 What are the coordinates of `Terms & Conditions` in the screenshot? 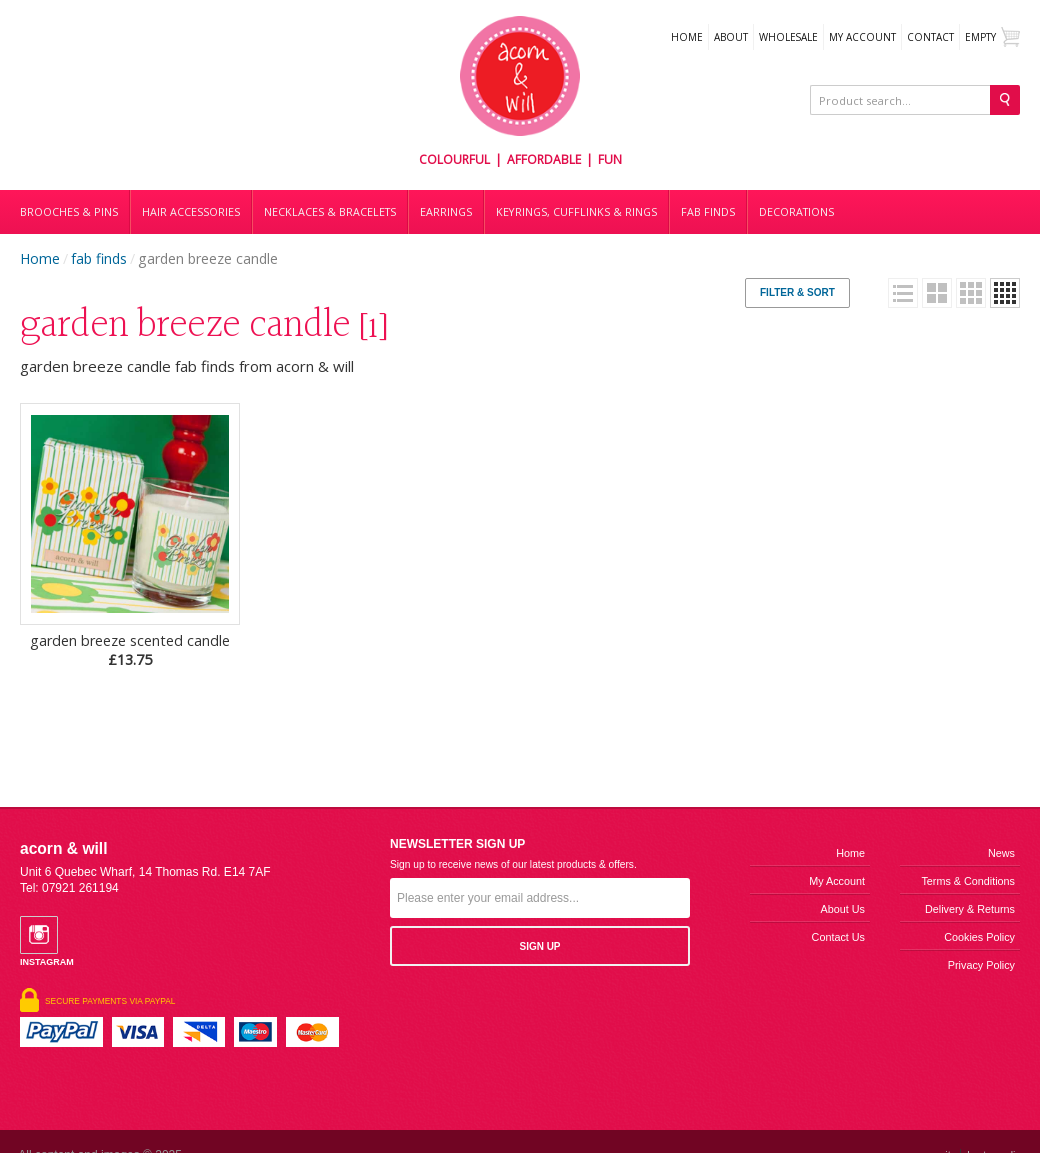 It's located at (968, 881).